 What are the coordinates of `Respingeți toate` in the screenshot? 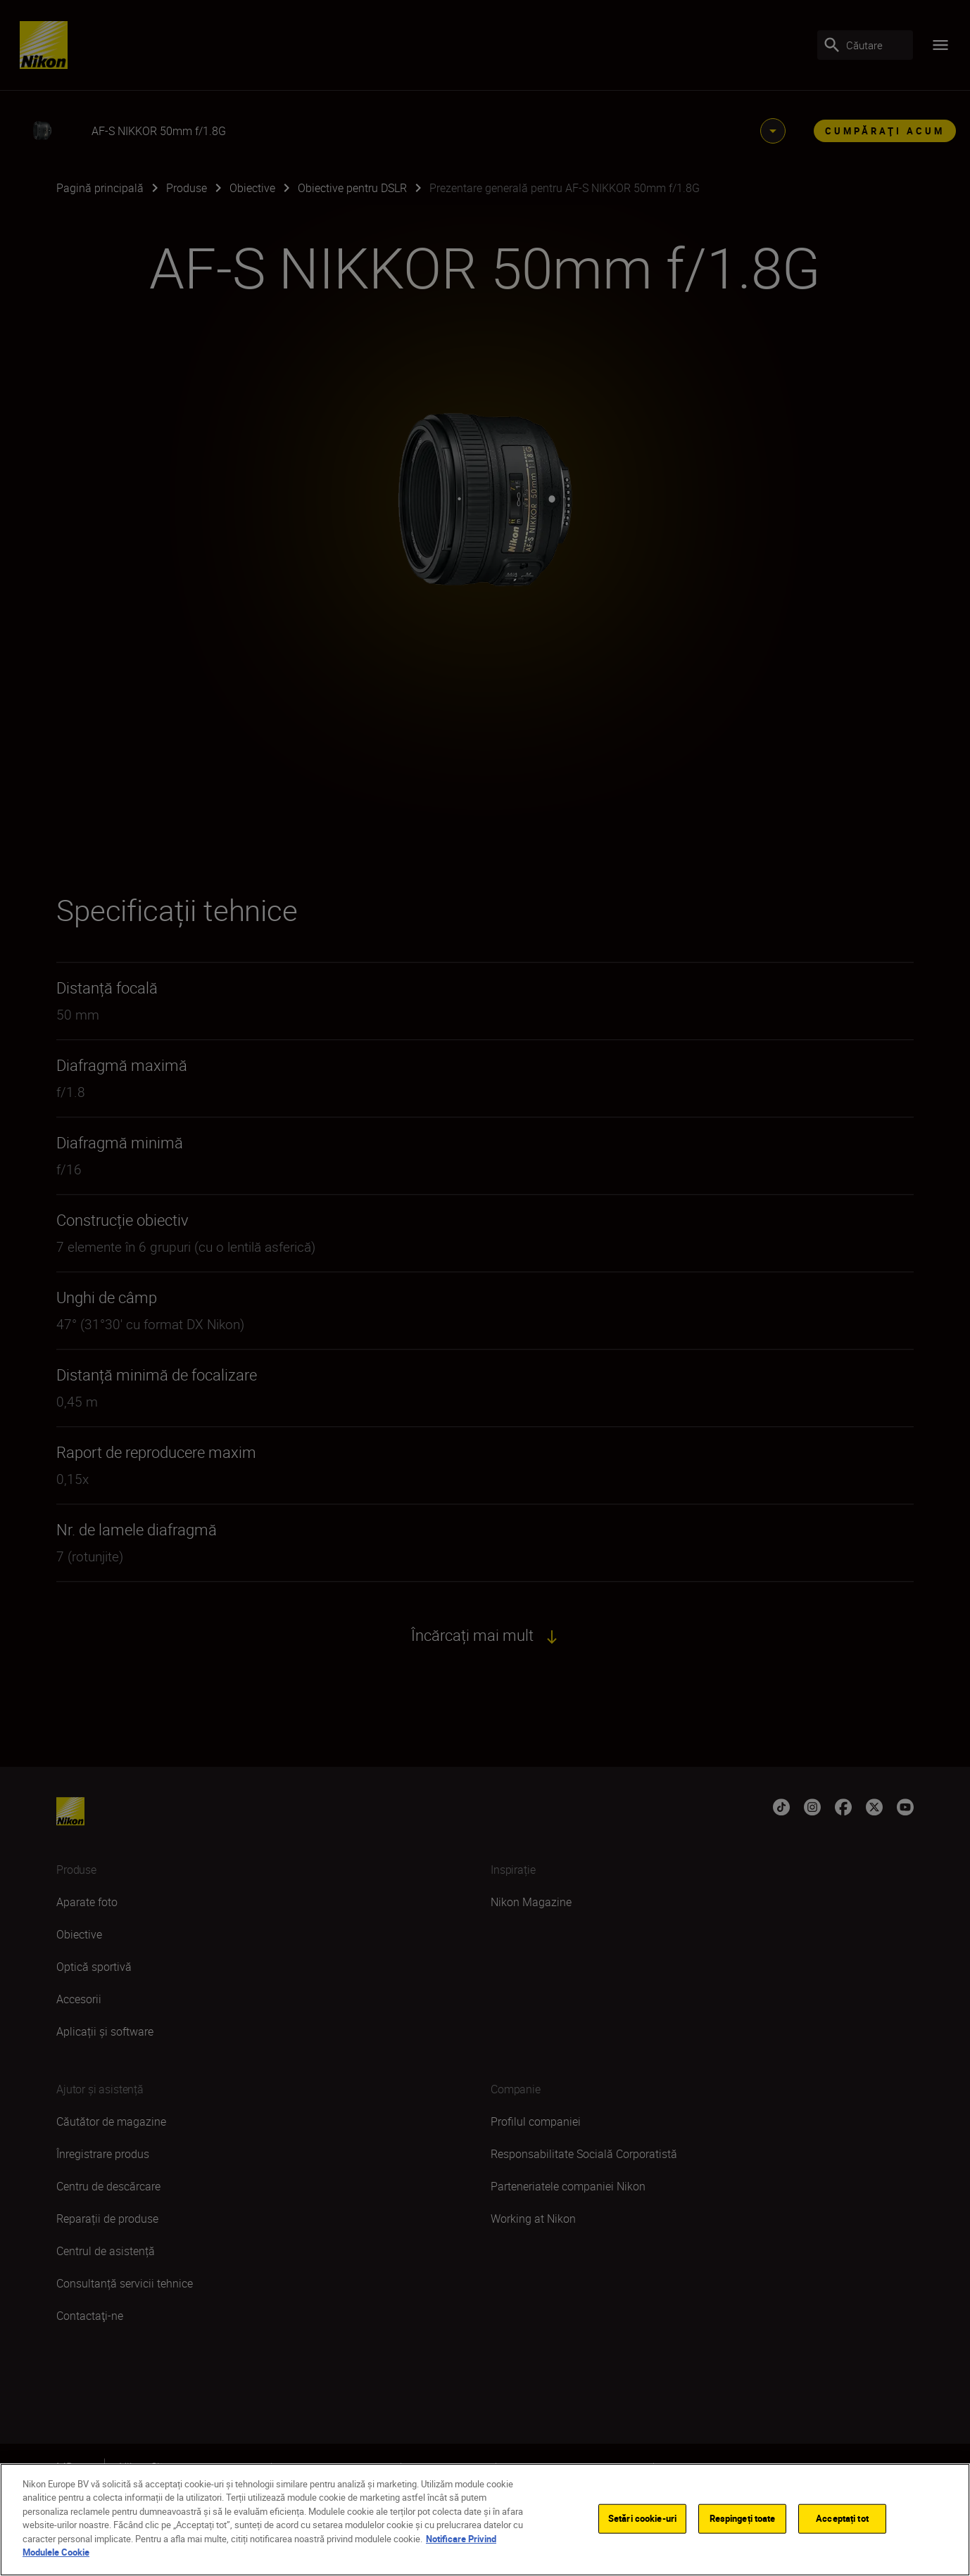 It's located at (743, 2518).